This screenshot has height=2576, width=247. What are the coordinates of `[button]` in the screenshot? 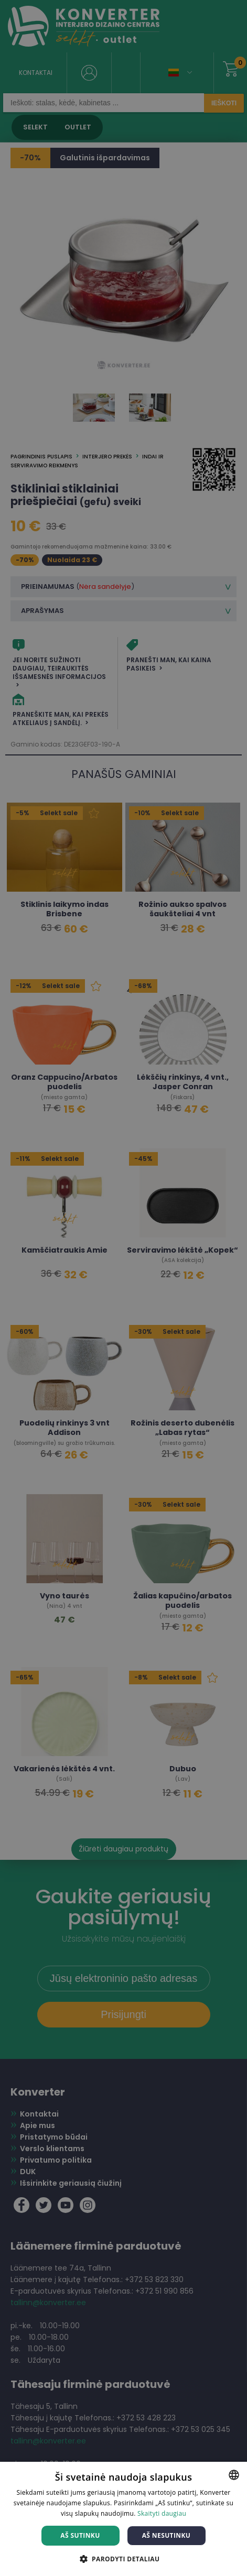 It's located at (124, 2558).